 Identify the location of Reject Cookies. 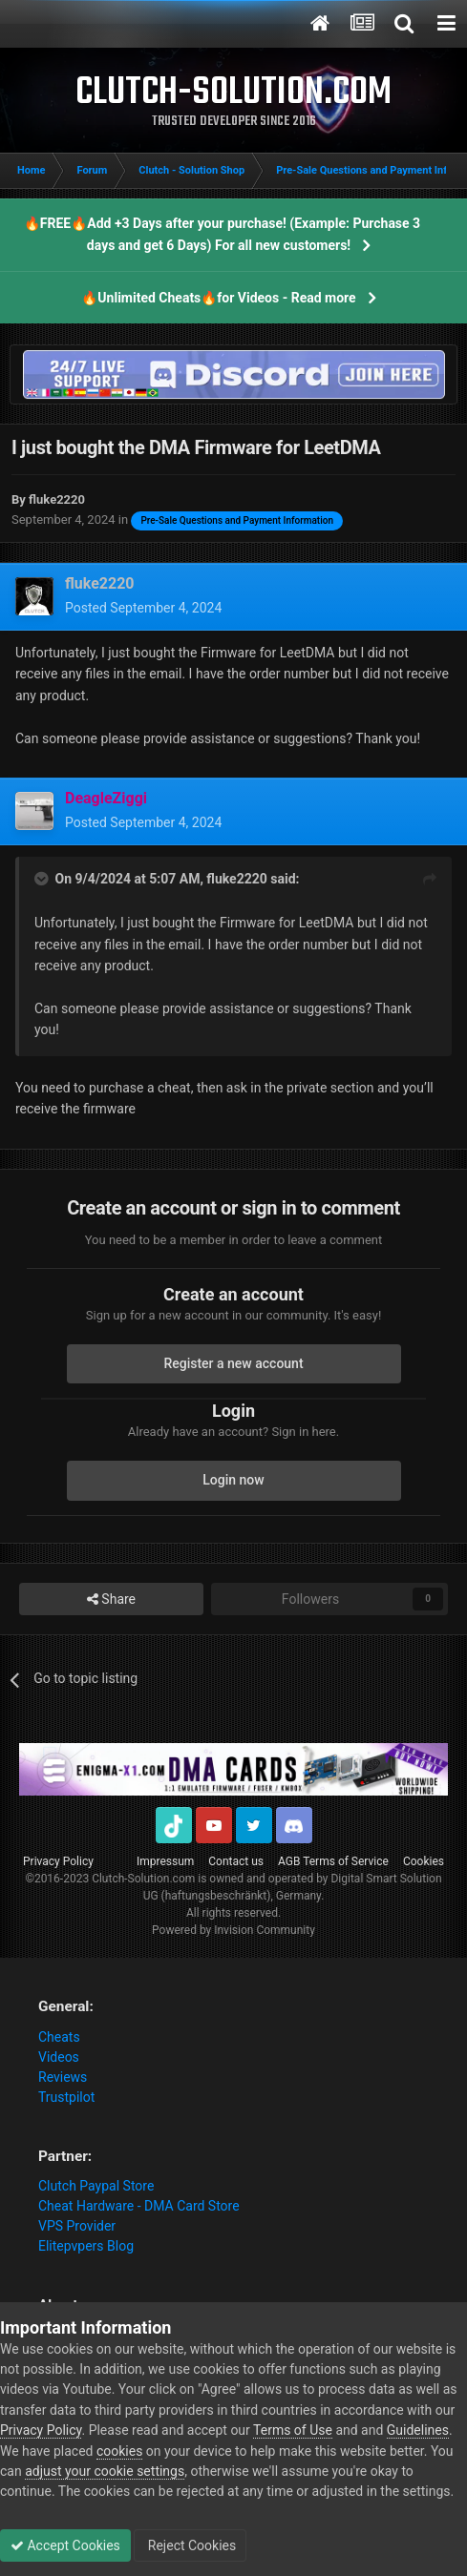
(190, 2545).